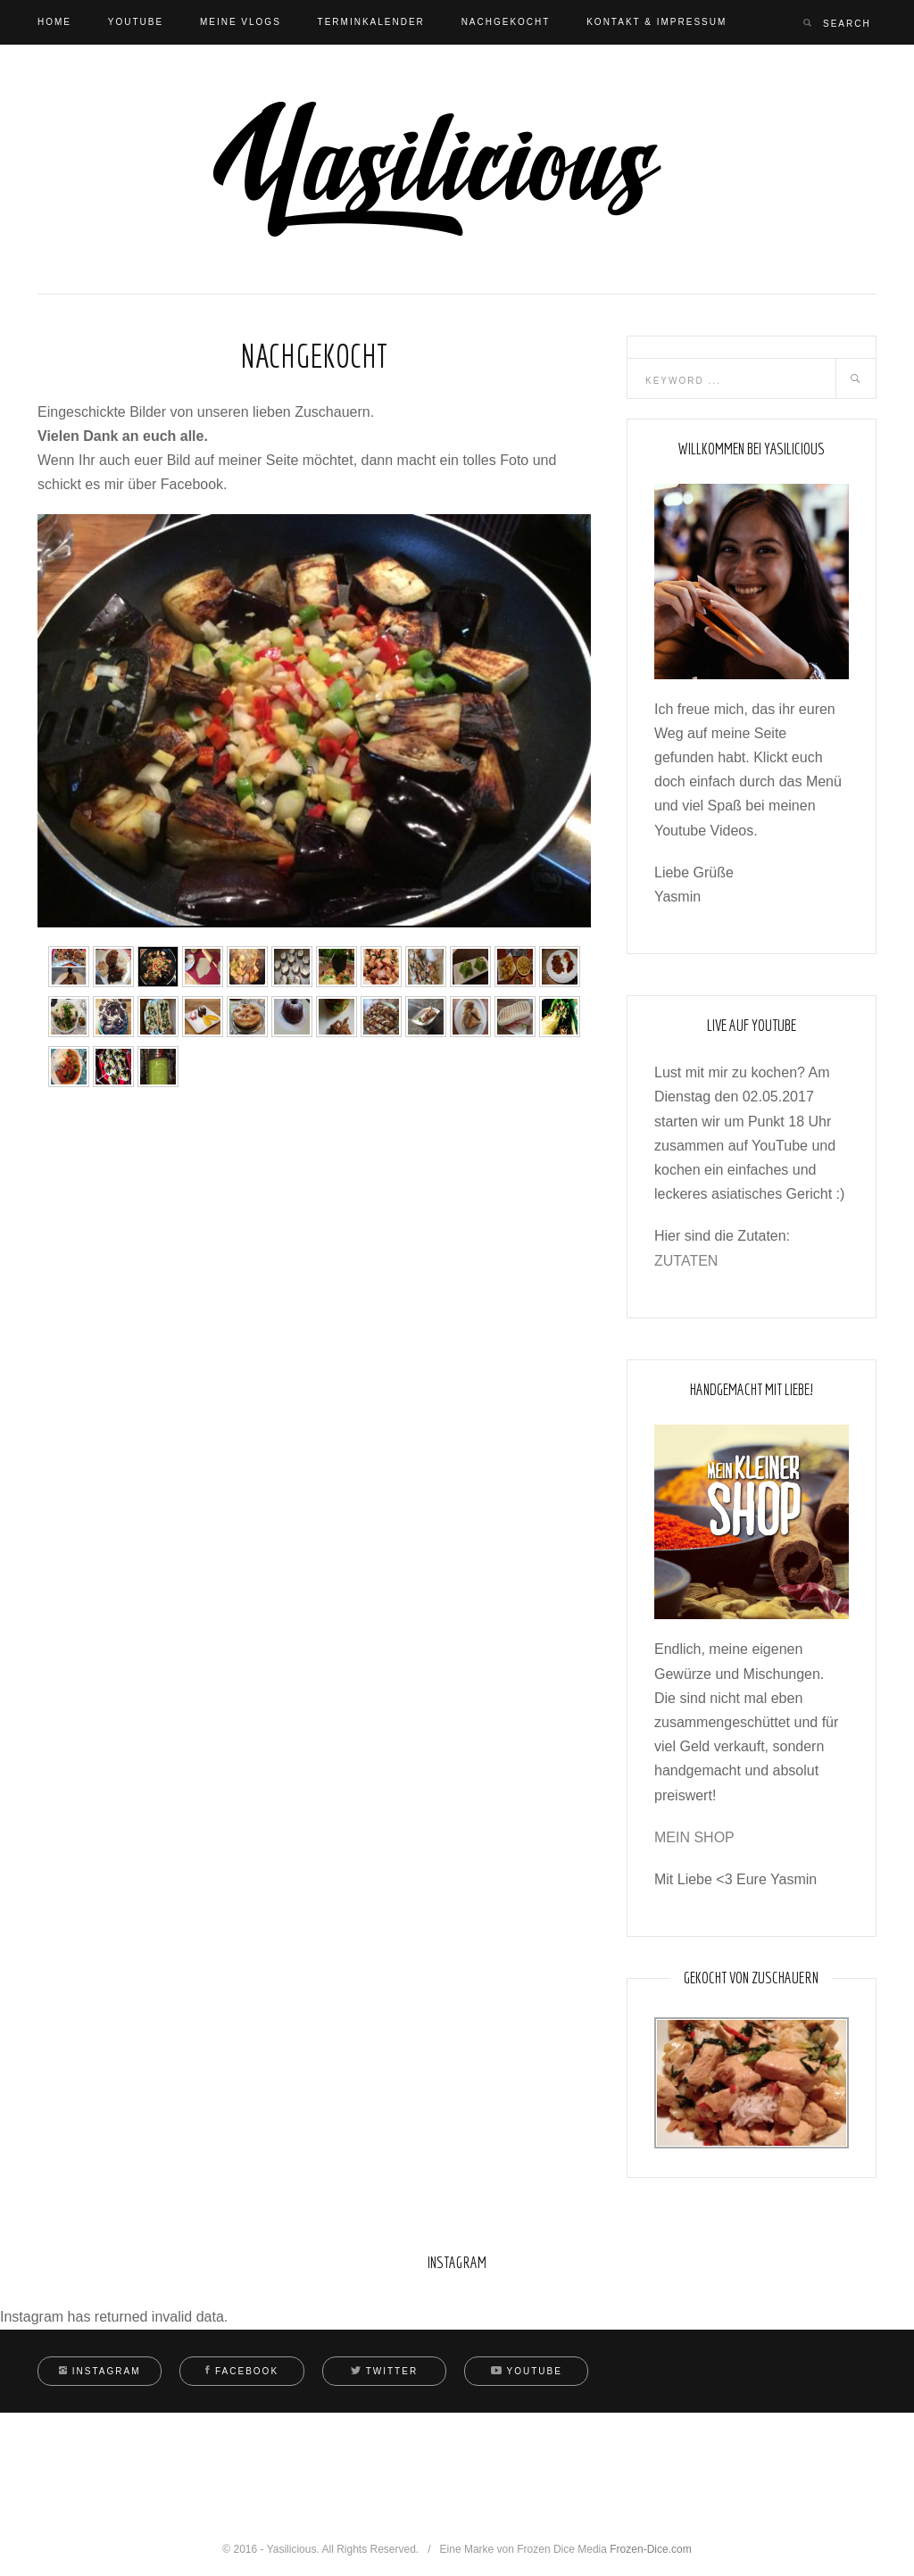 The height and width of the screenshot is (2576, 914). I want to click on Terminkalender, so click(371, 22).